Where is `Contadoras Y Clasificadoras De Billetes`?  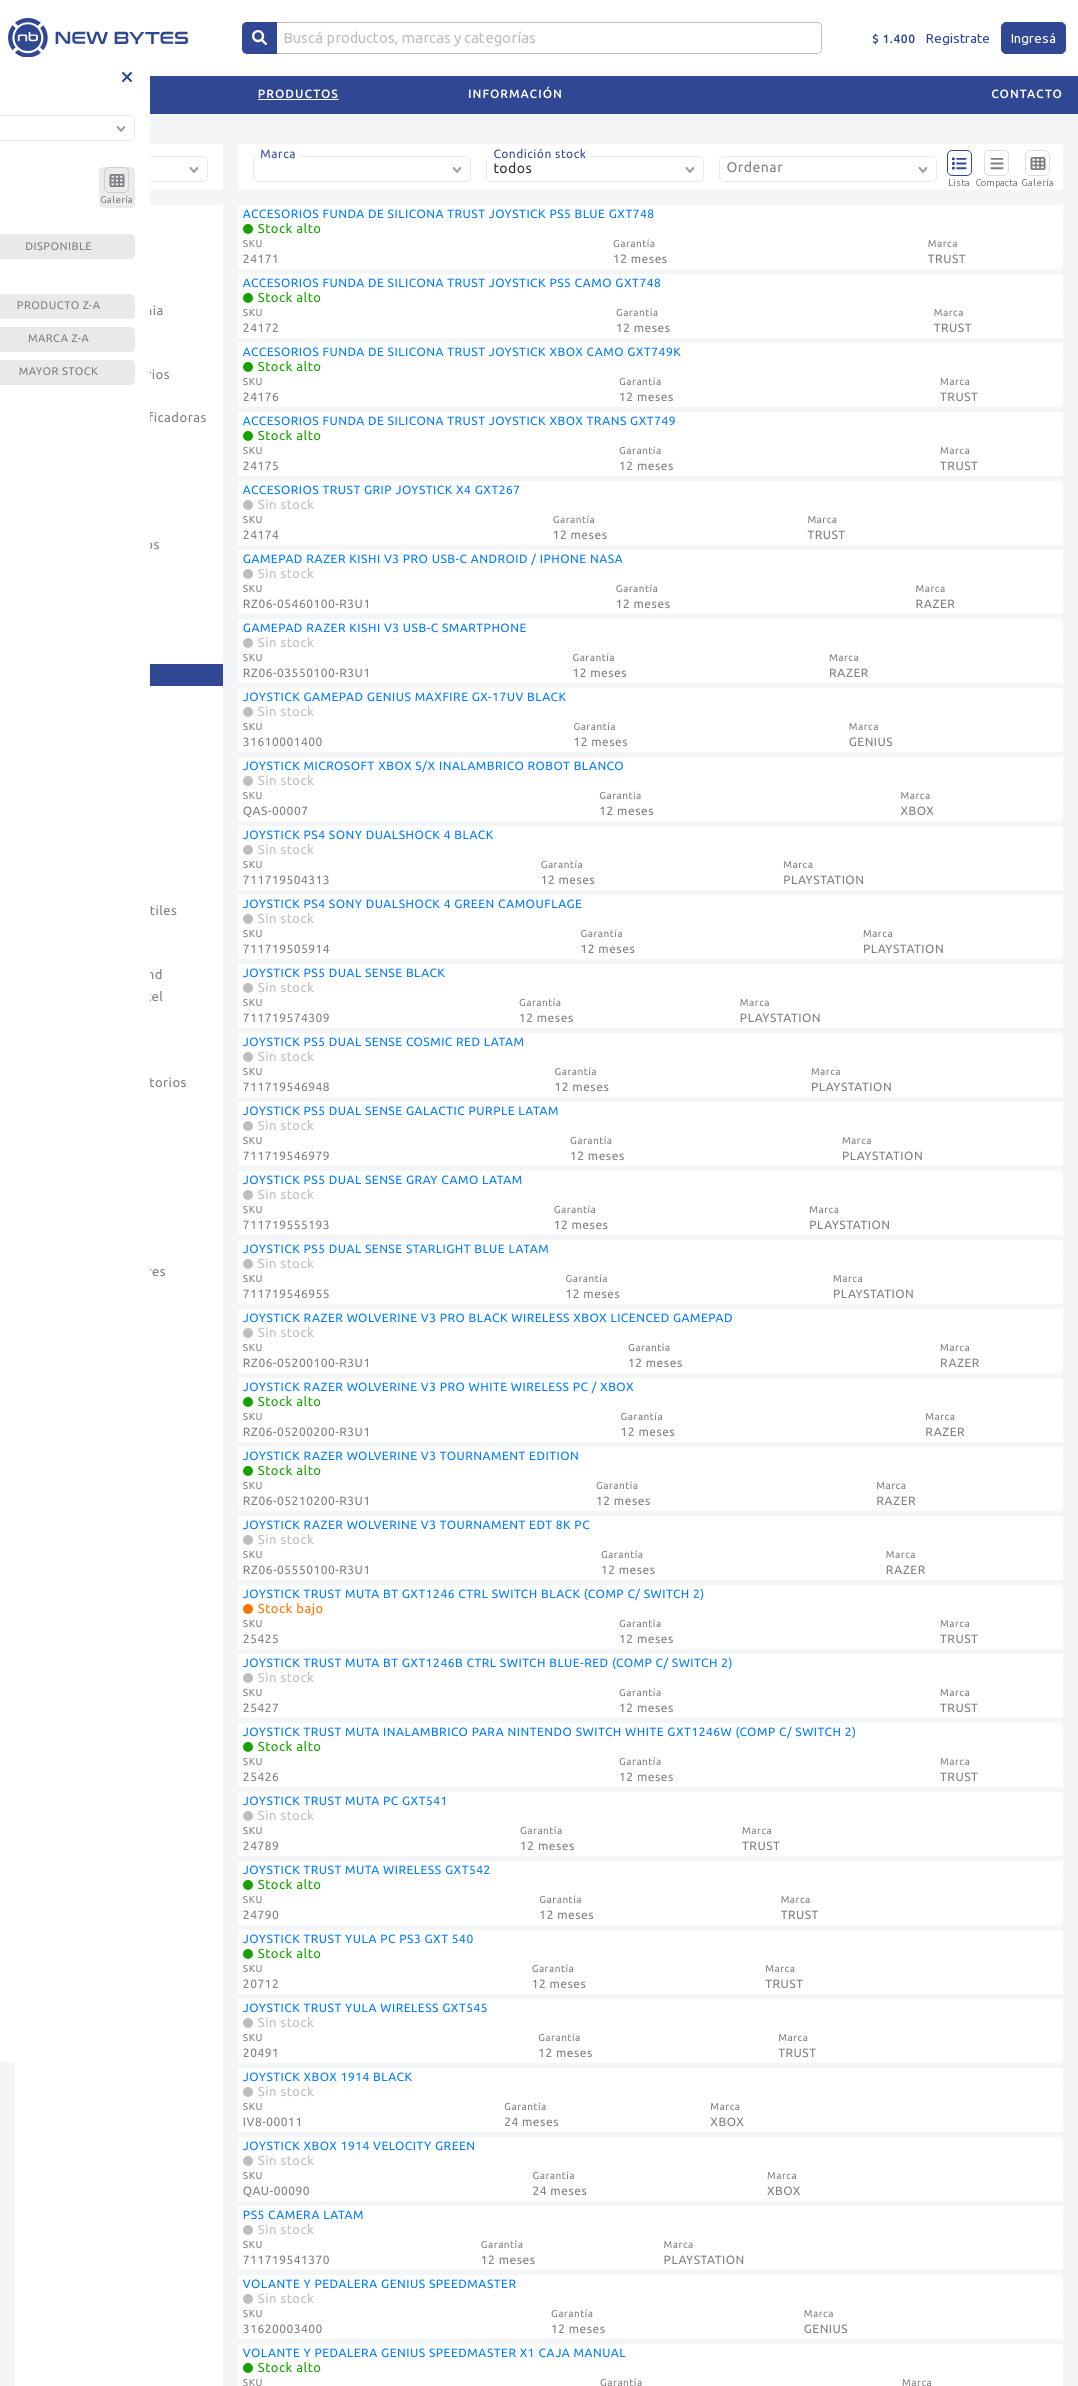
Contadoras Y Clasificadoras De Billetes is located at coordinates (118, 428).